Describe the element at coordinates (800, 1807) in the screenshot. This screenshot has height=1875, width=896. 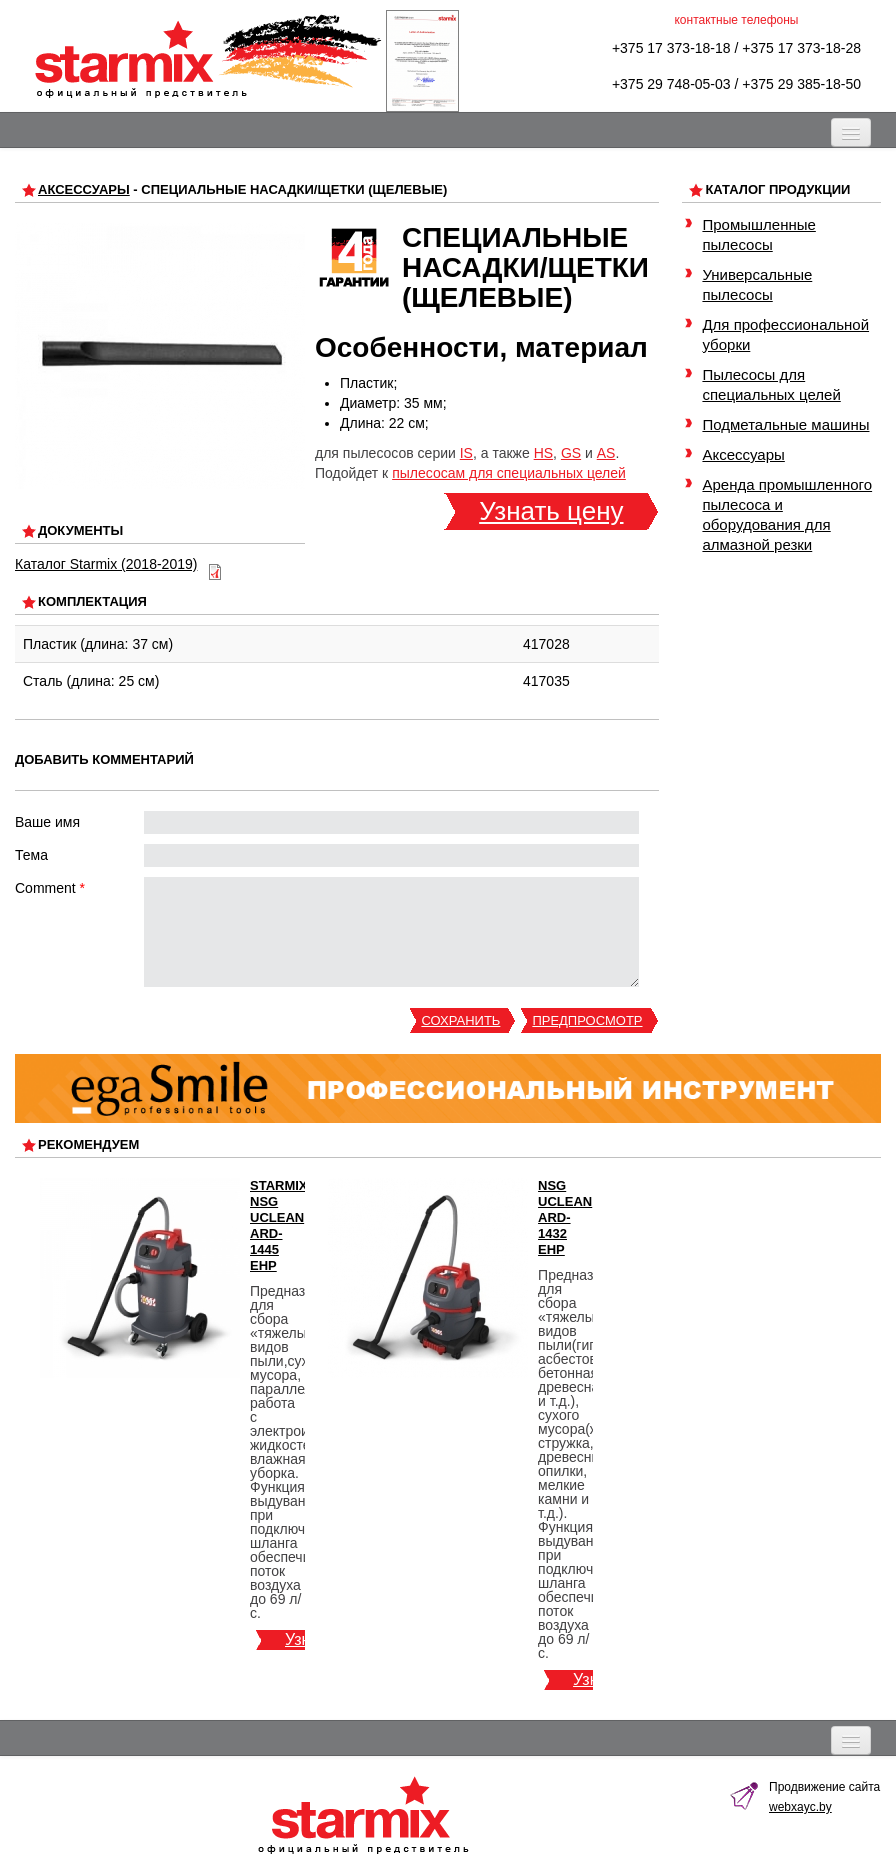
I see `webxayc.by` at that location.